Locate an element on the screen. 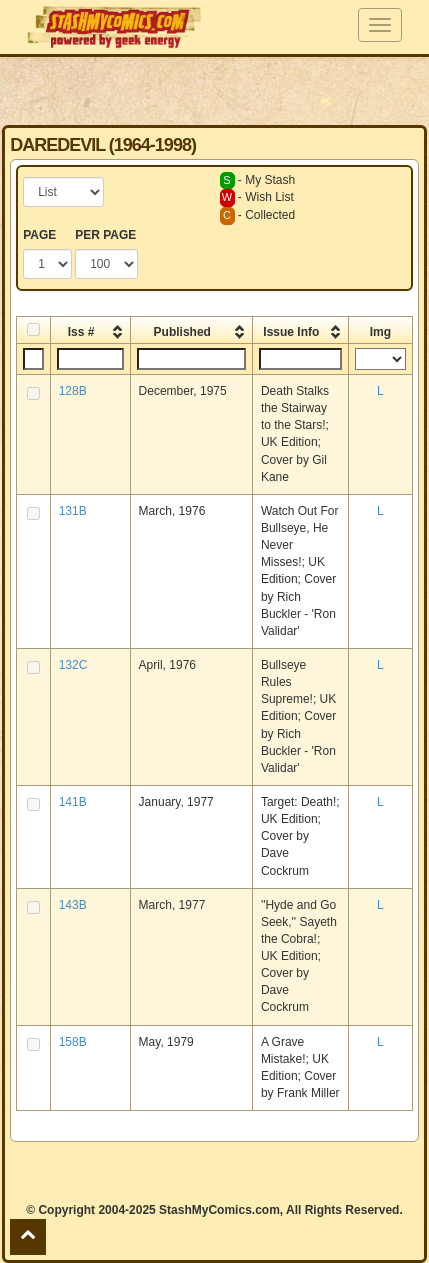  PAGE is located at coordinates (39, 235).